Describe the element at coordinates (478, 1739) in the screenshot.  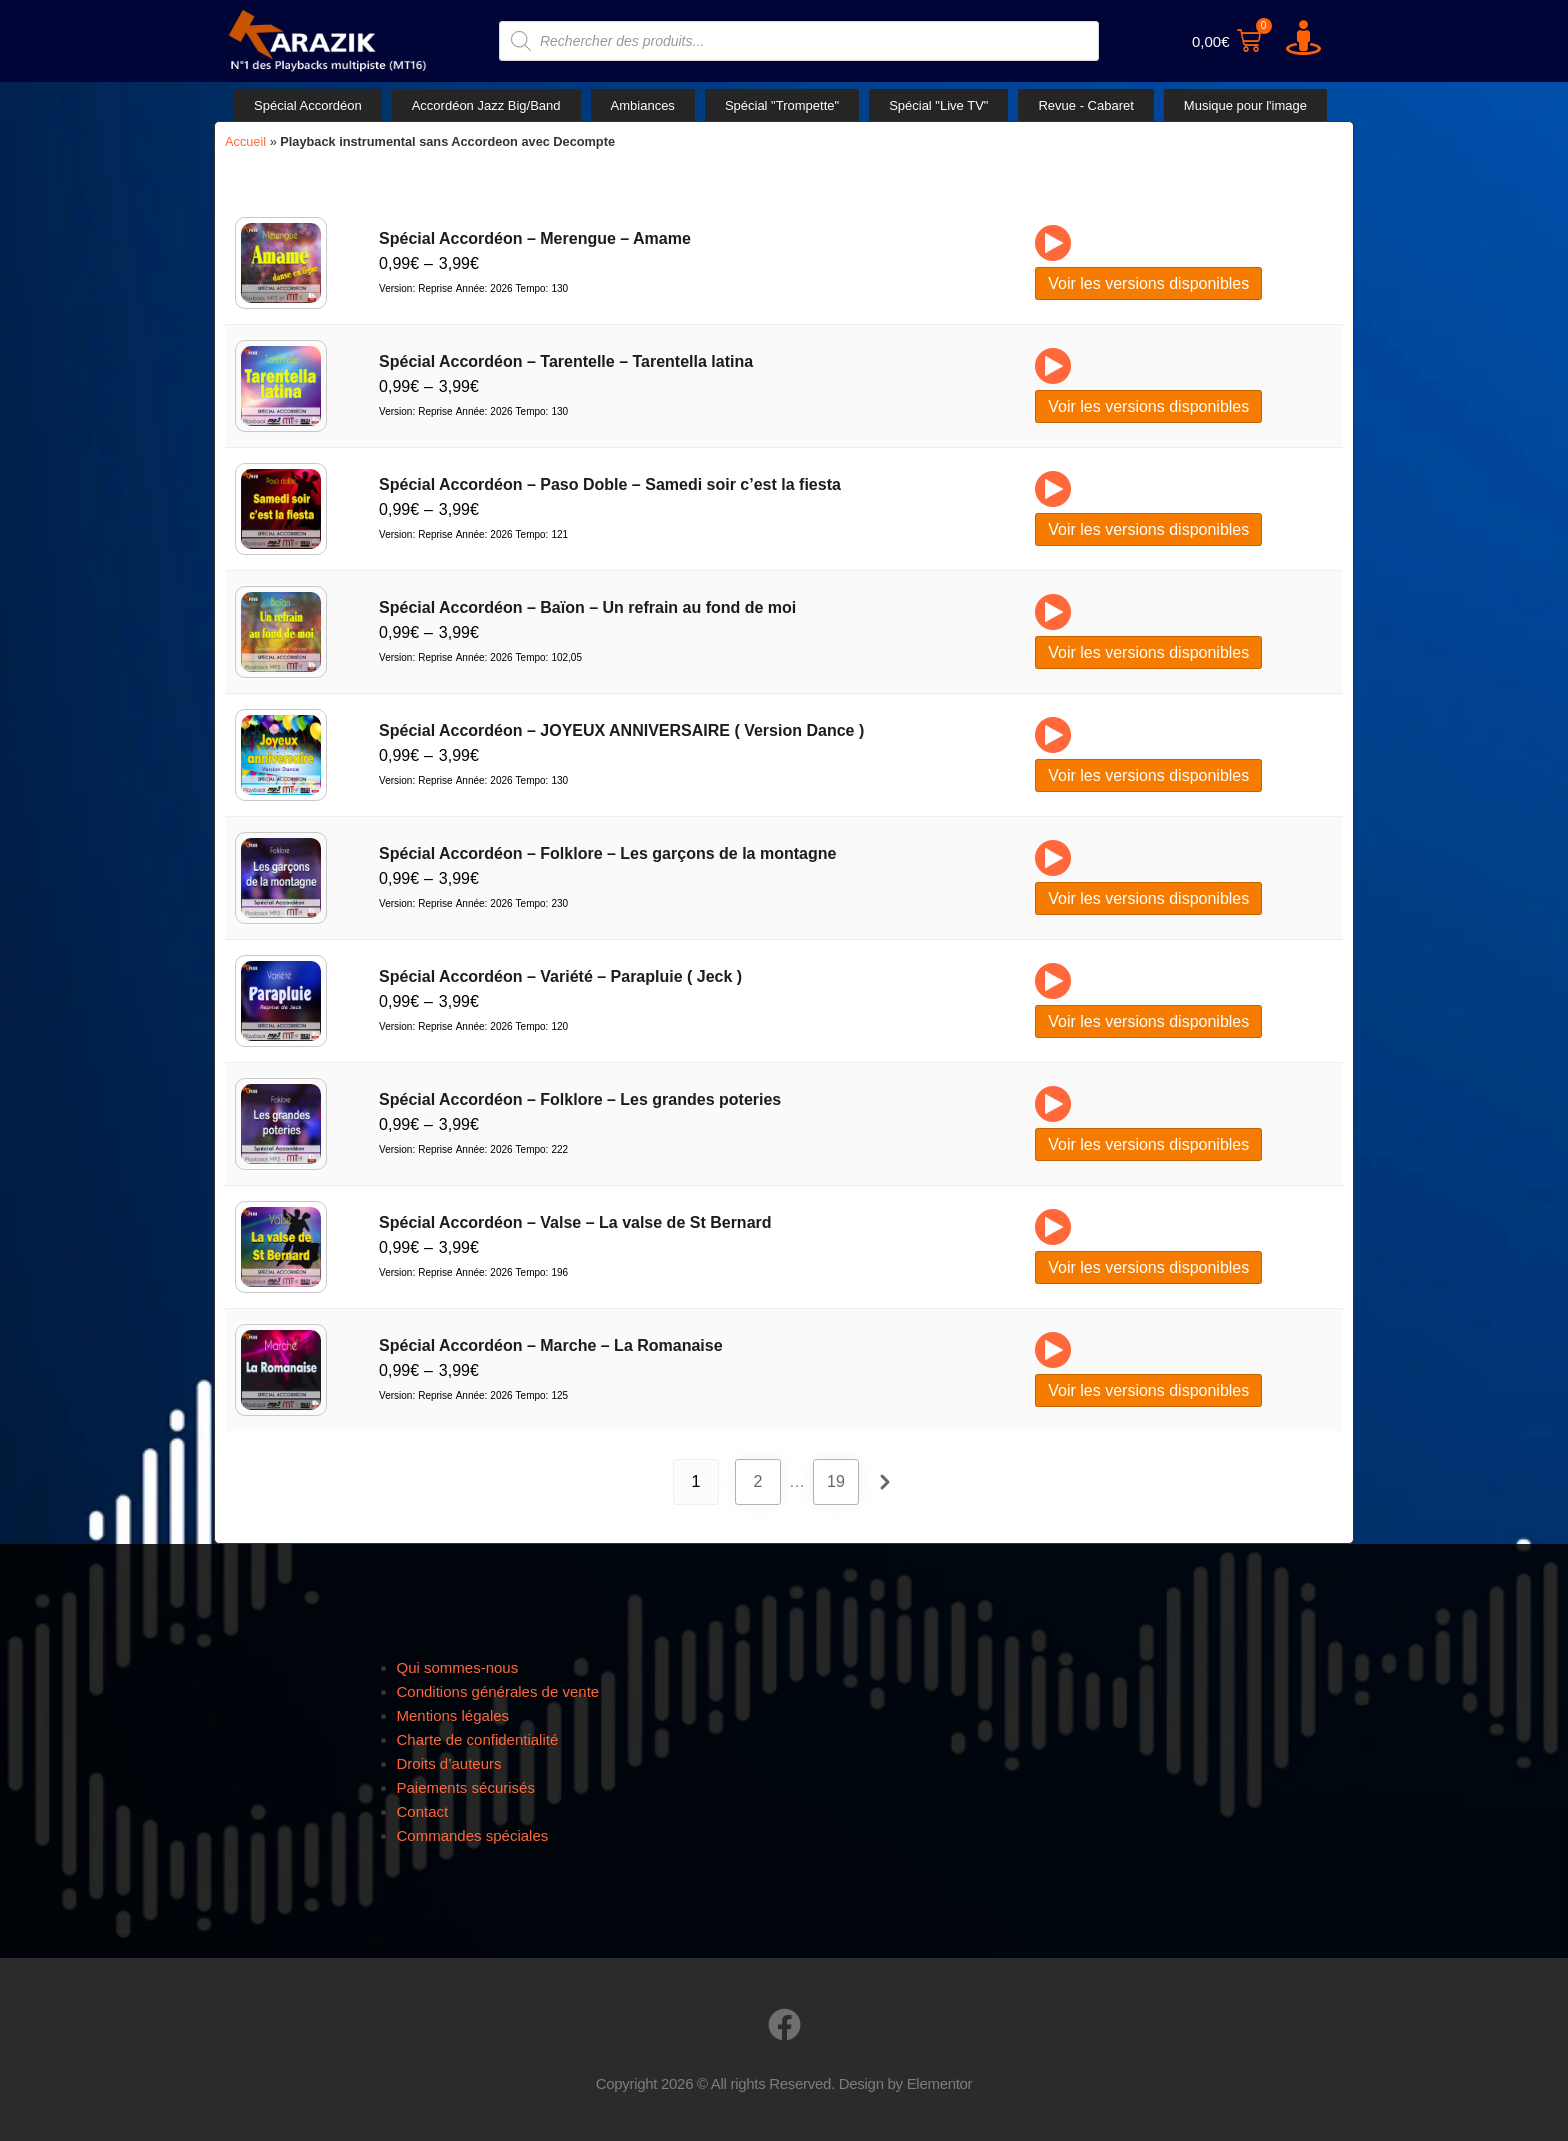
I see `Charte de confidentialité` at that location.